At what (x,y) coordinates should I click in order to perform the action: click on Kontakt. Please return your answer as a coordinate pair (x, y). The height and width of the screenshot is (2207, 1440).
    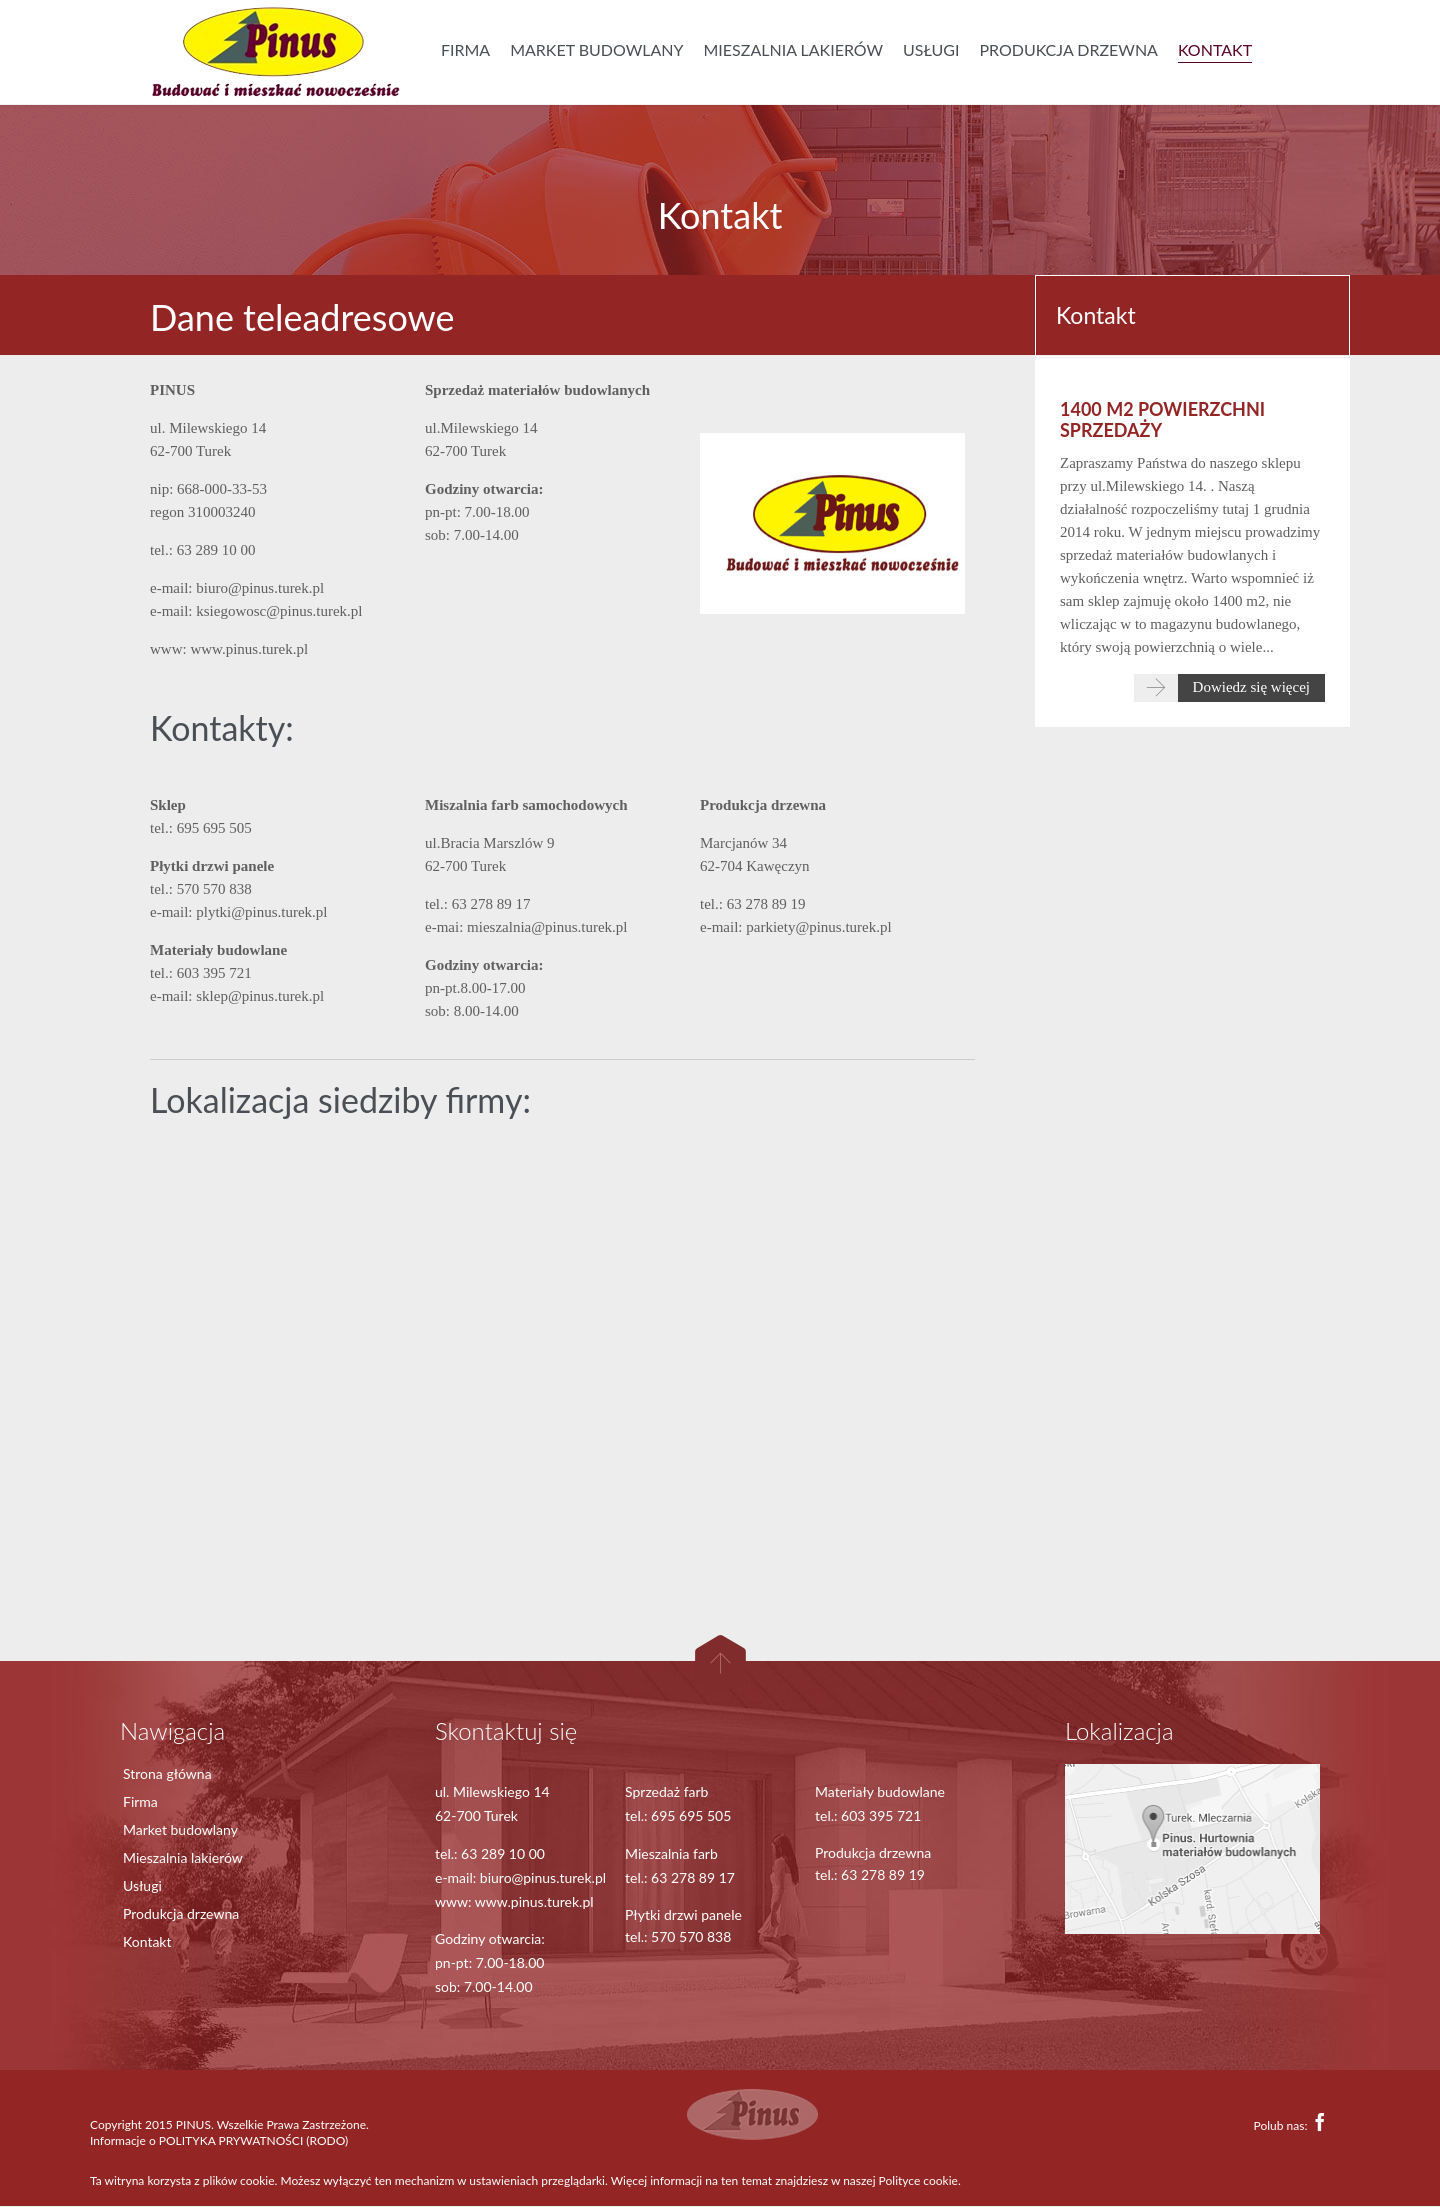
    Looking at the image, I should click on (147, 1941).